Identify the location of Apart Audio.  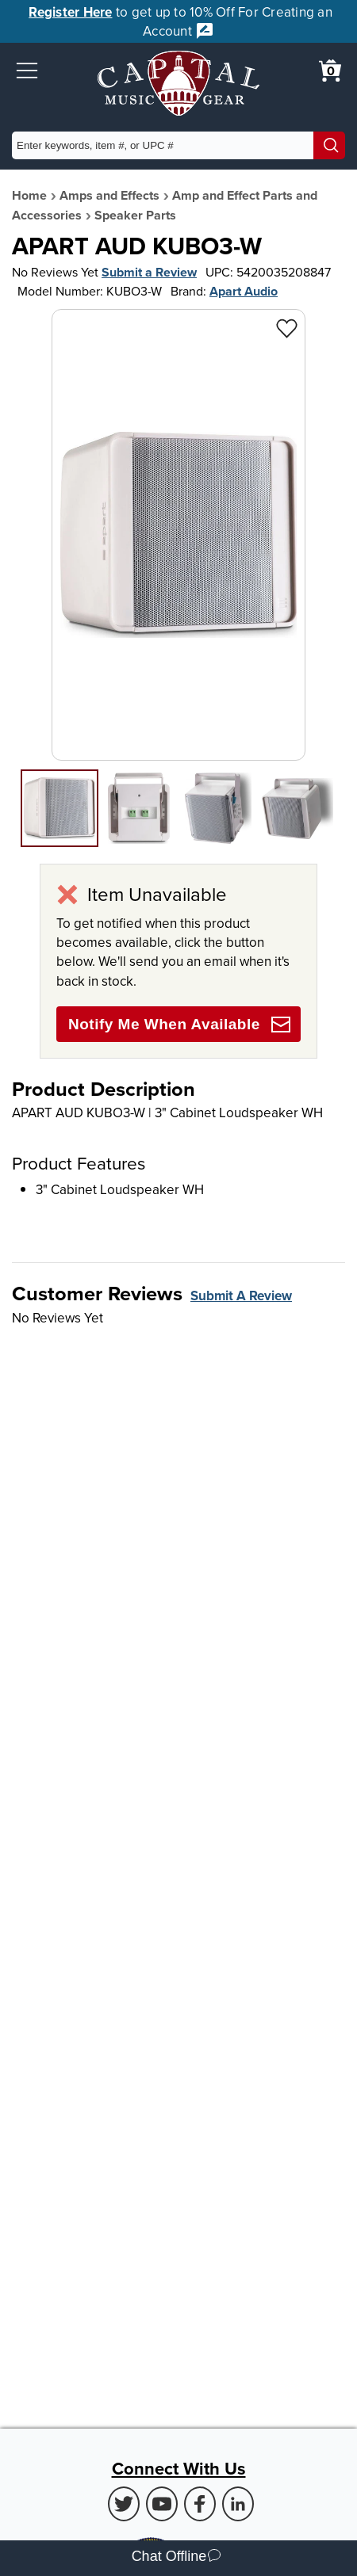
(243, 291).